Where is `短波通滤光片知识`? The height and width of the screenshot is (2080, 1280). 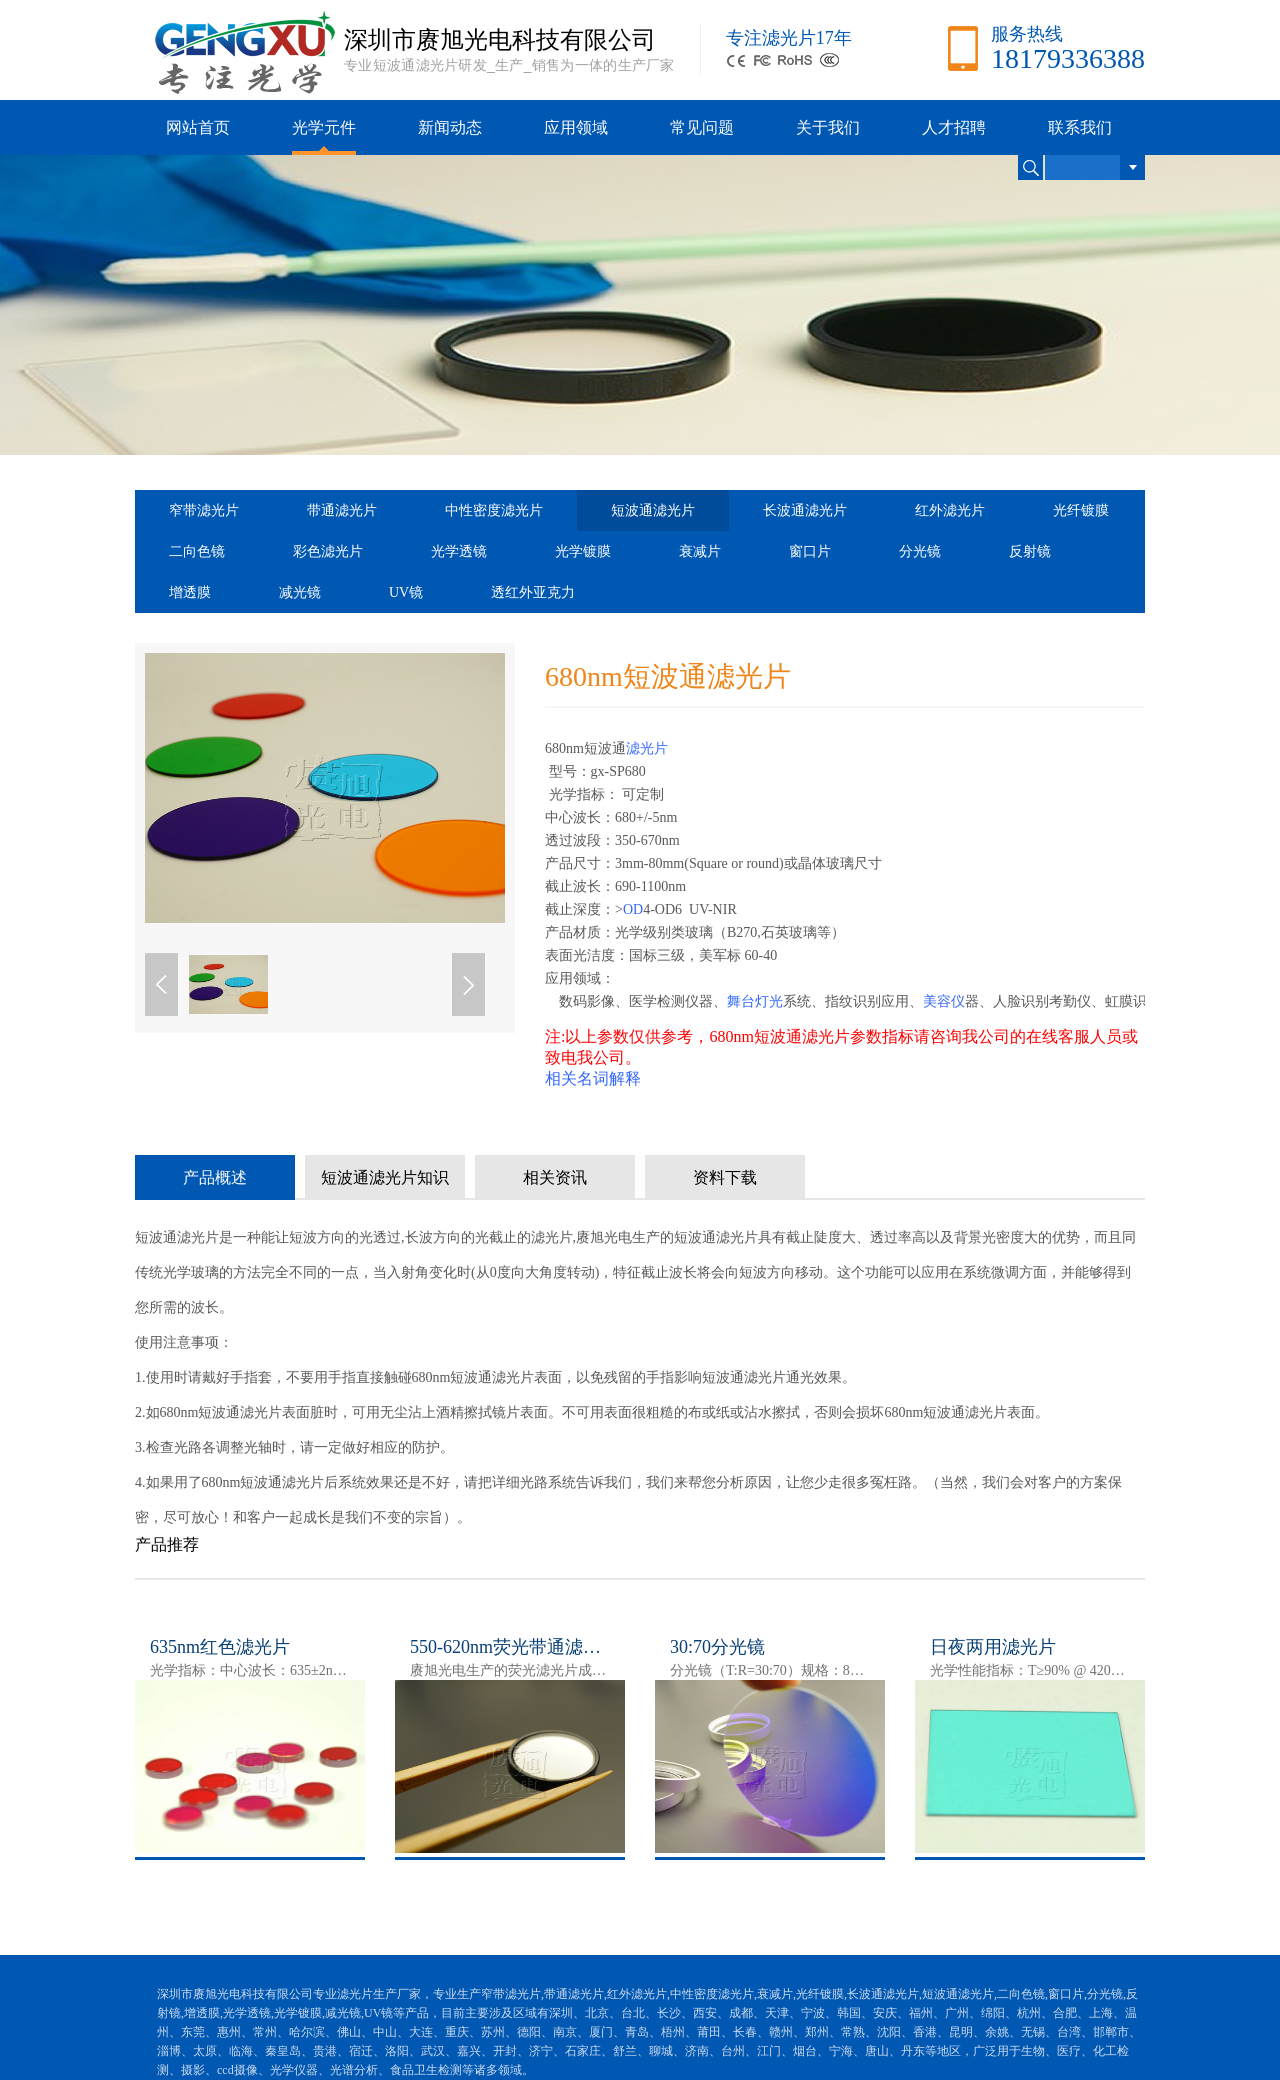
短波通滤光片知识 is located at coordinates (385, 1177).